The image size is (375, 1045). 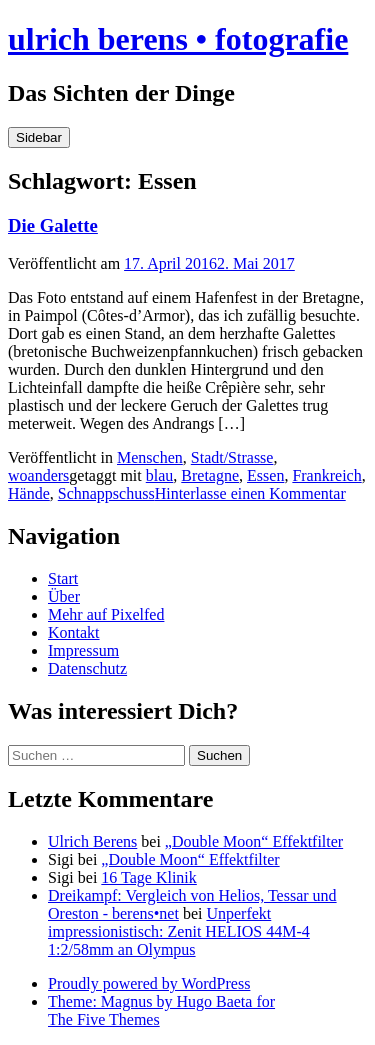 I want to click on Über, so click(x=64, y=596).